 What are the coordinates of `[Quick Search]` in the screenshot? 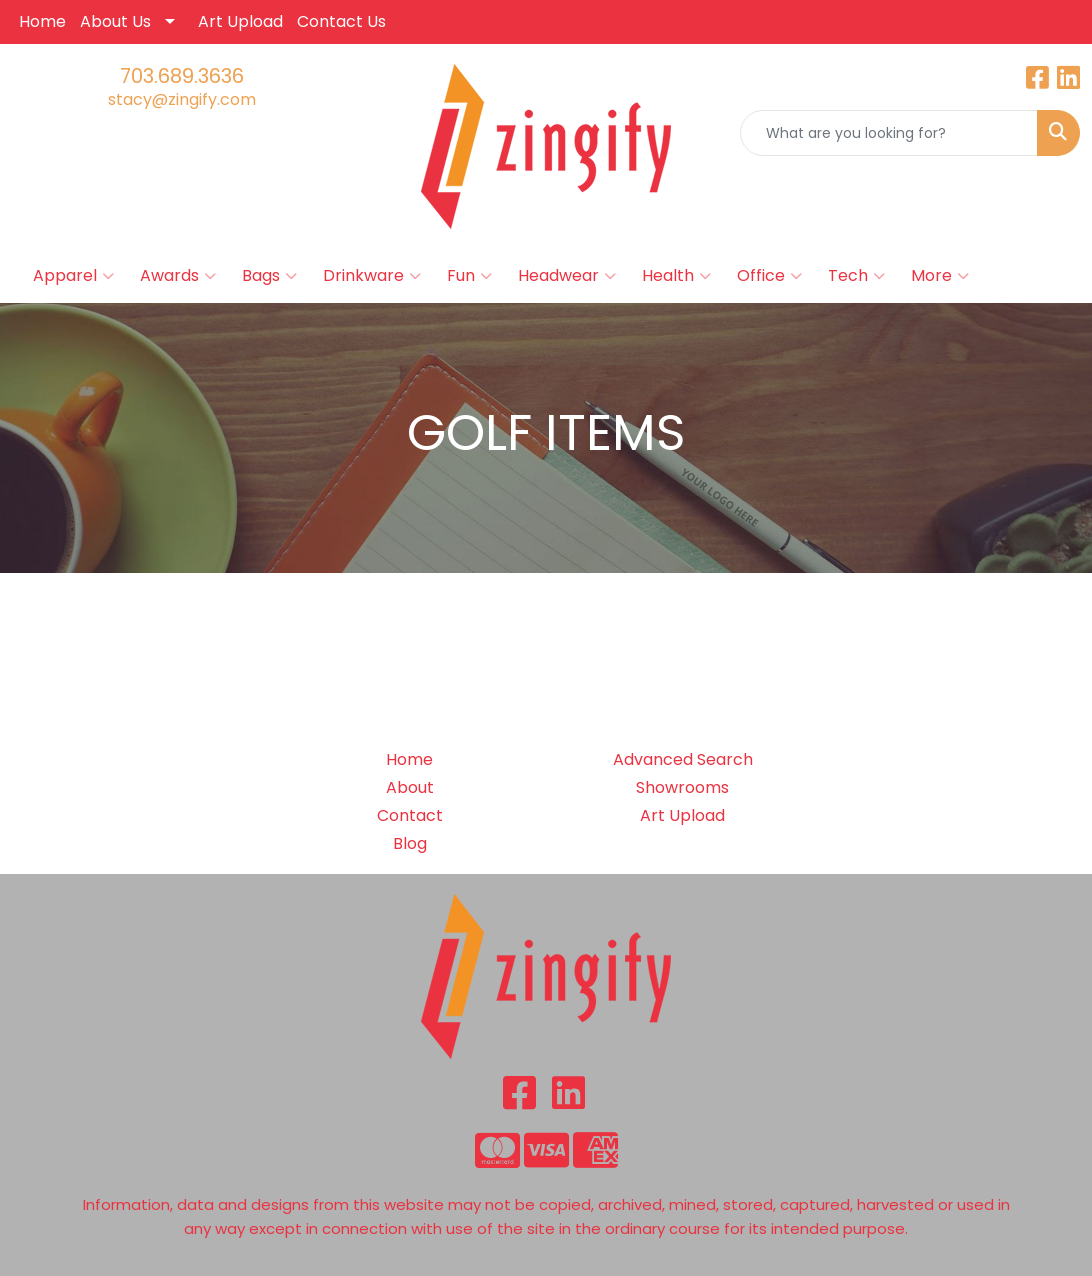 It's located at (889, 133).